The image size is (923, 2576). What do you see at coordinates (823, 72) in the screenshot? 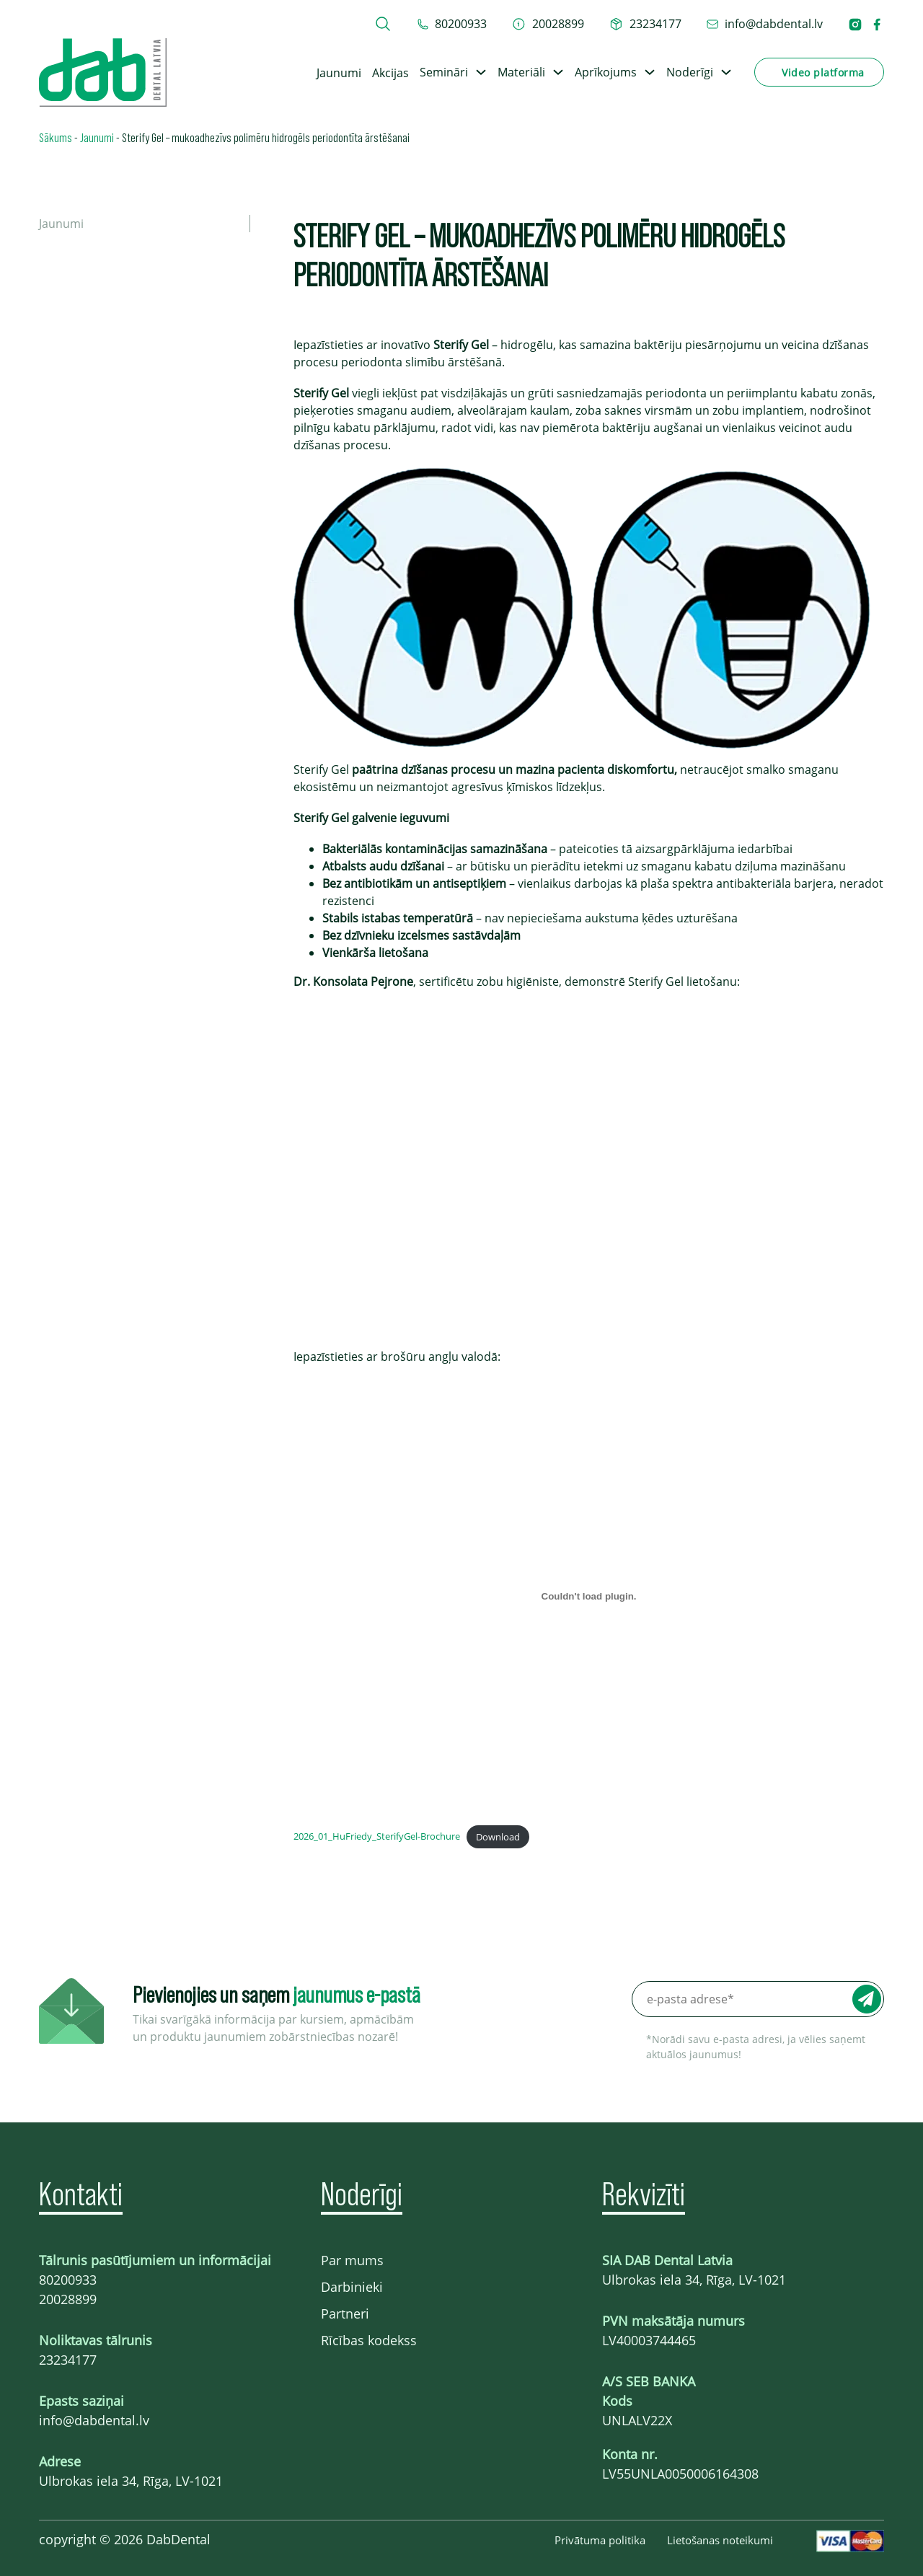
I see `Video platforma` at bounding box center [823, 72].